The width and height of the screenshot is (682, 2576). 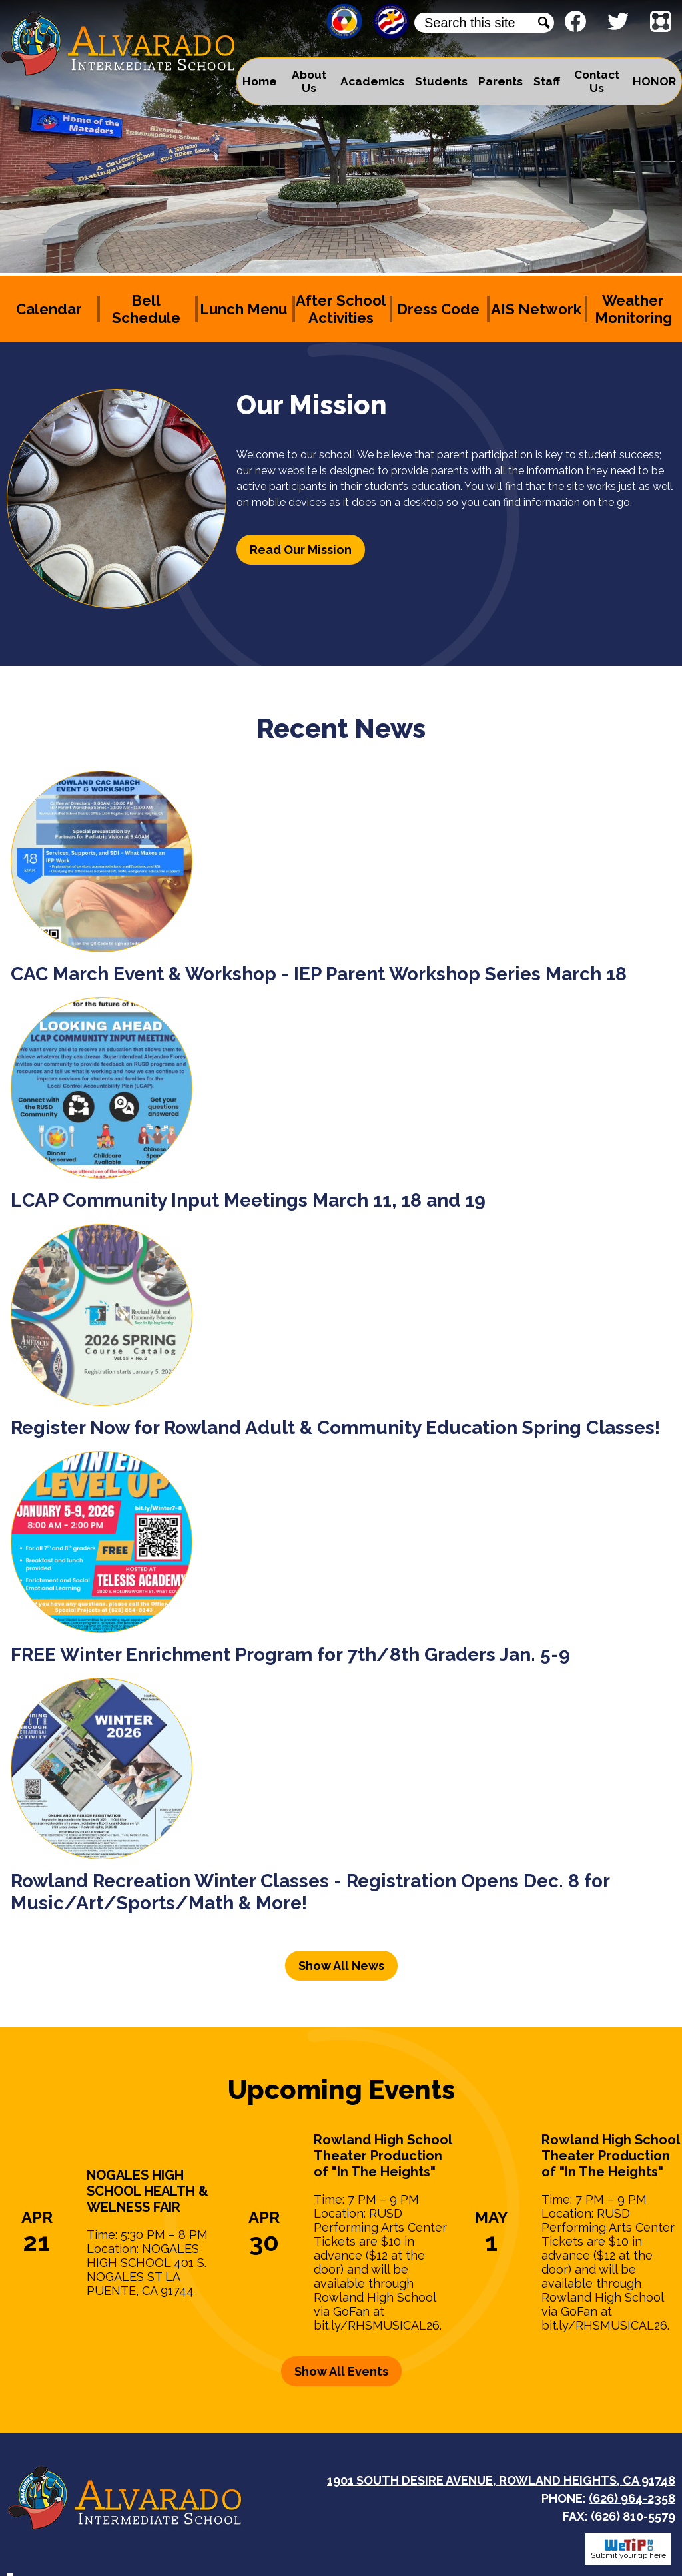 I want to click on Upcoming Events, so click(x=341, y=2089).